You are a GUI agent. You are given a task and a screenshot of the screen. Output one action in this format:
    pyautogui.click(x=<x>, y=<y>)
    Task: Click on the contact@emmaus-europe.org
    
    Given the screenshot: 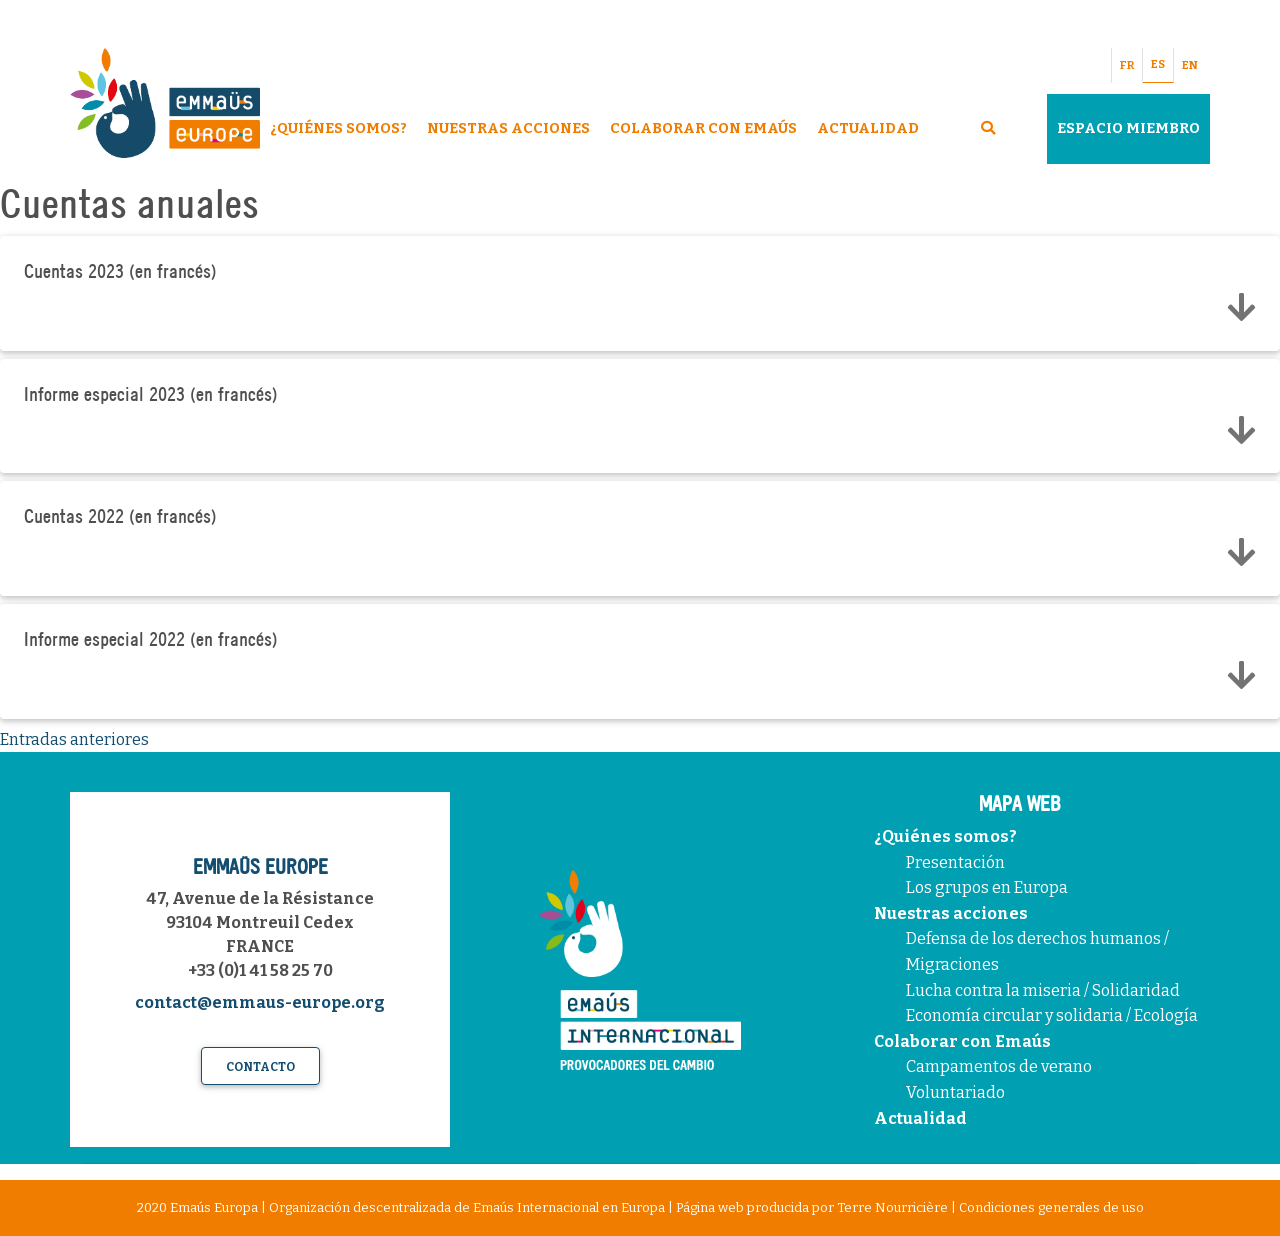 What is the action you would take?
    pyautogui.click(x=260, y=1002)
    